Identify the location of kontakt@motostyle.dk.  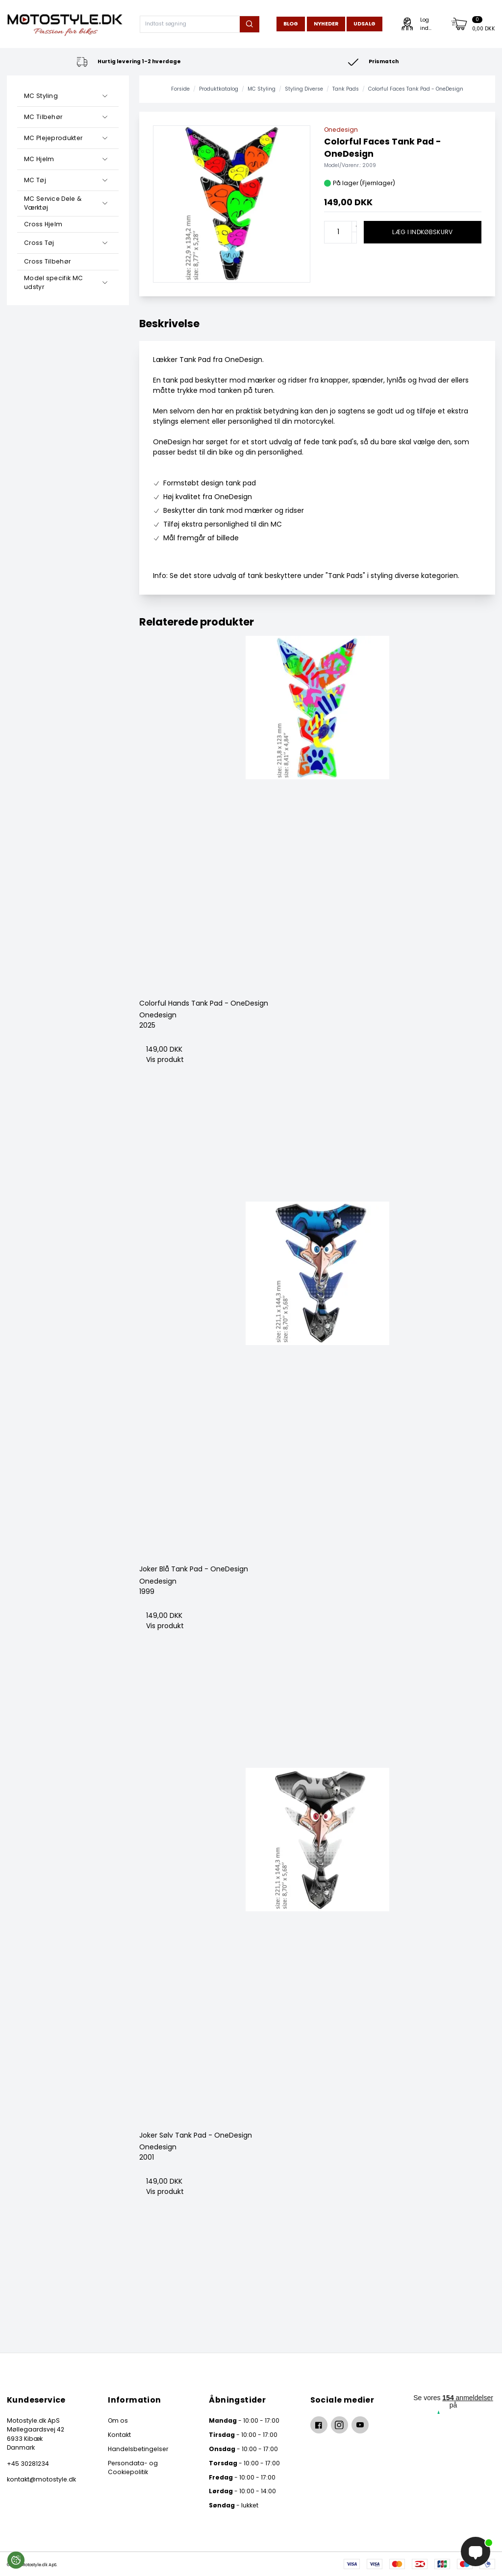
(41, 2479).